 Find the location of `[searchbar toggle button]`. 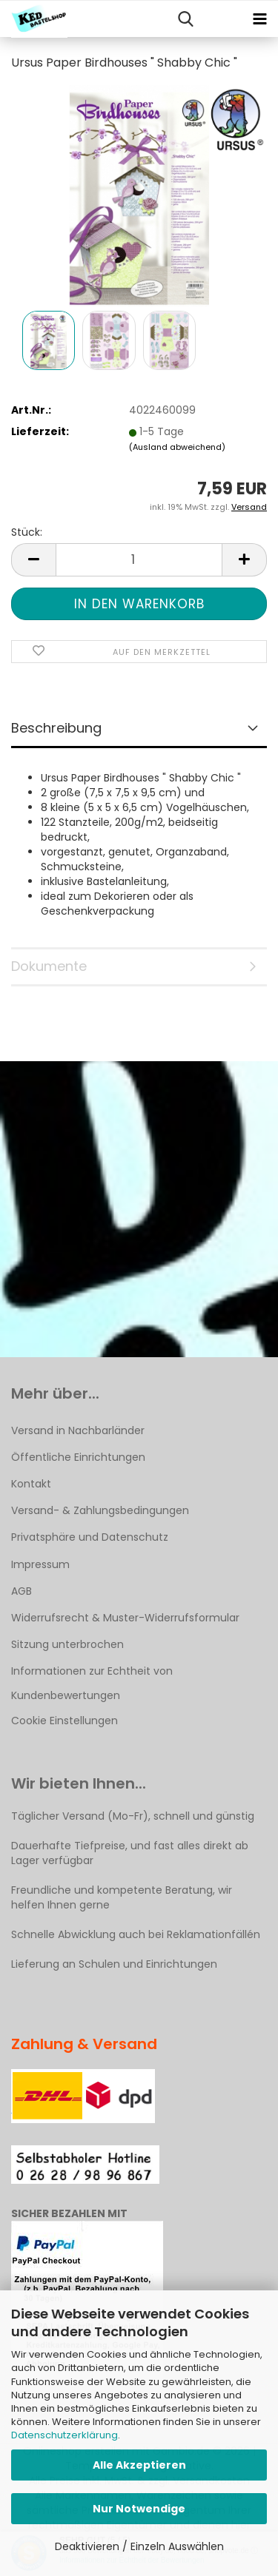

[searchbar toggle button] is located at coordinates (185, 19).